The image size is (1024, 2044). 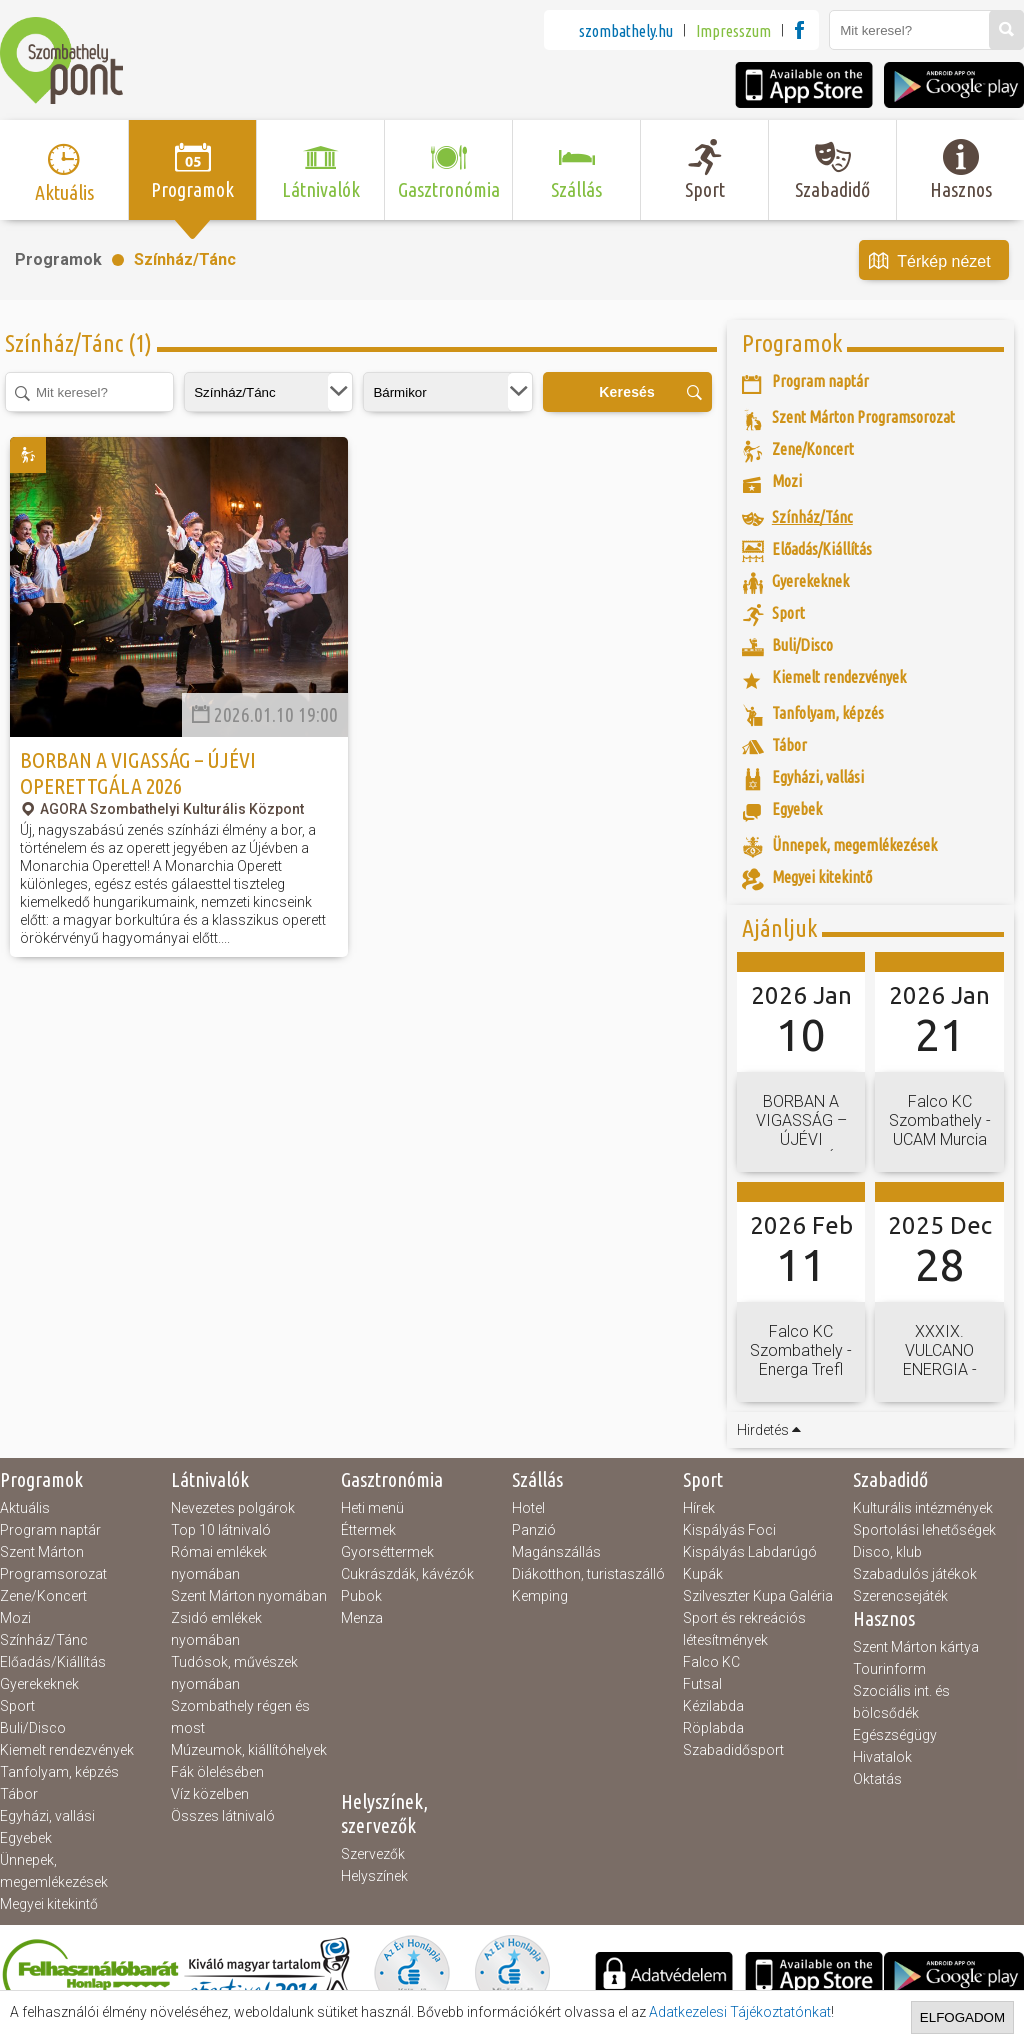 I want to click on Római emlékek nyomában, so click(x=219, y=1563).